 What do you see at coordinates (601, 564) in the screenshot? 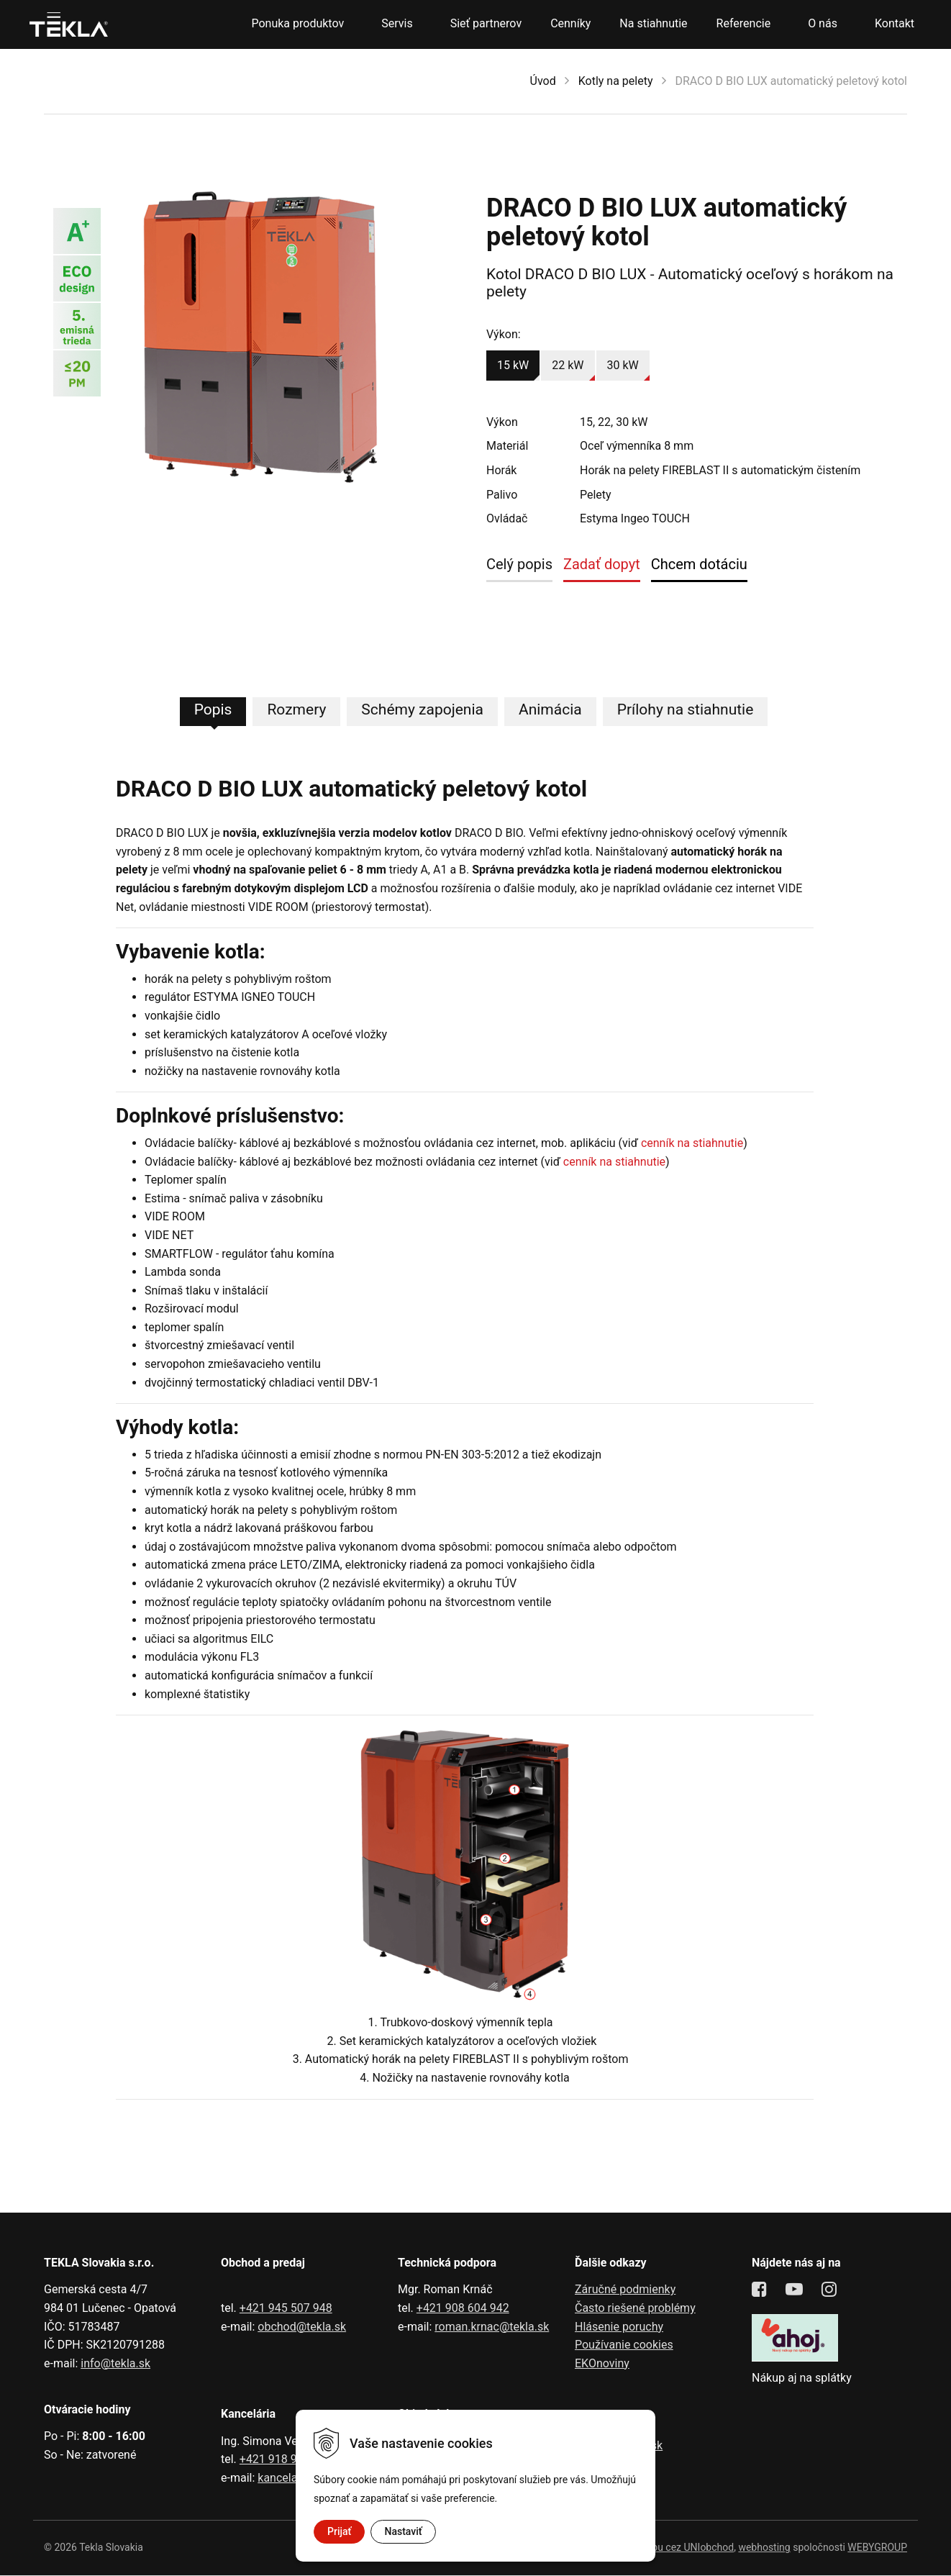
I see `Zadať dopyt` at bounding box center [601, 564].